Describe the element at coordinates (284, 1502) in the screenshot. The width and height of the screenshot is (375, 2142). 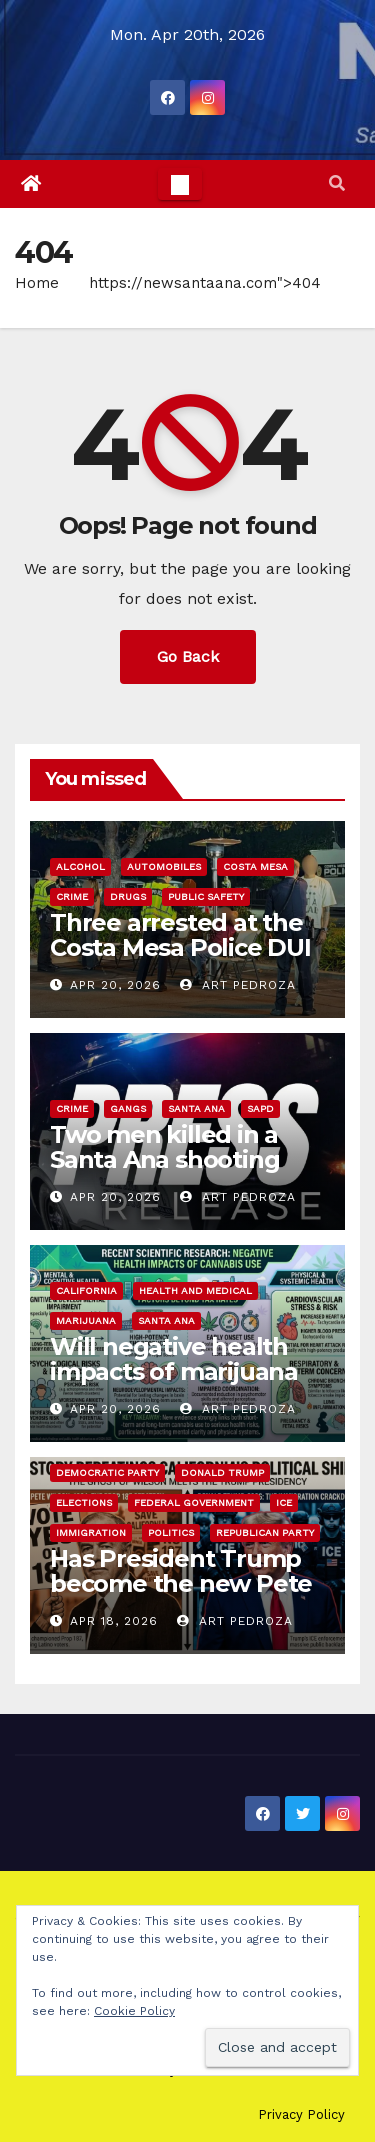
I see `ICE` at that location.